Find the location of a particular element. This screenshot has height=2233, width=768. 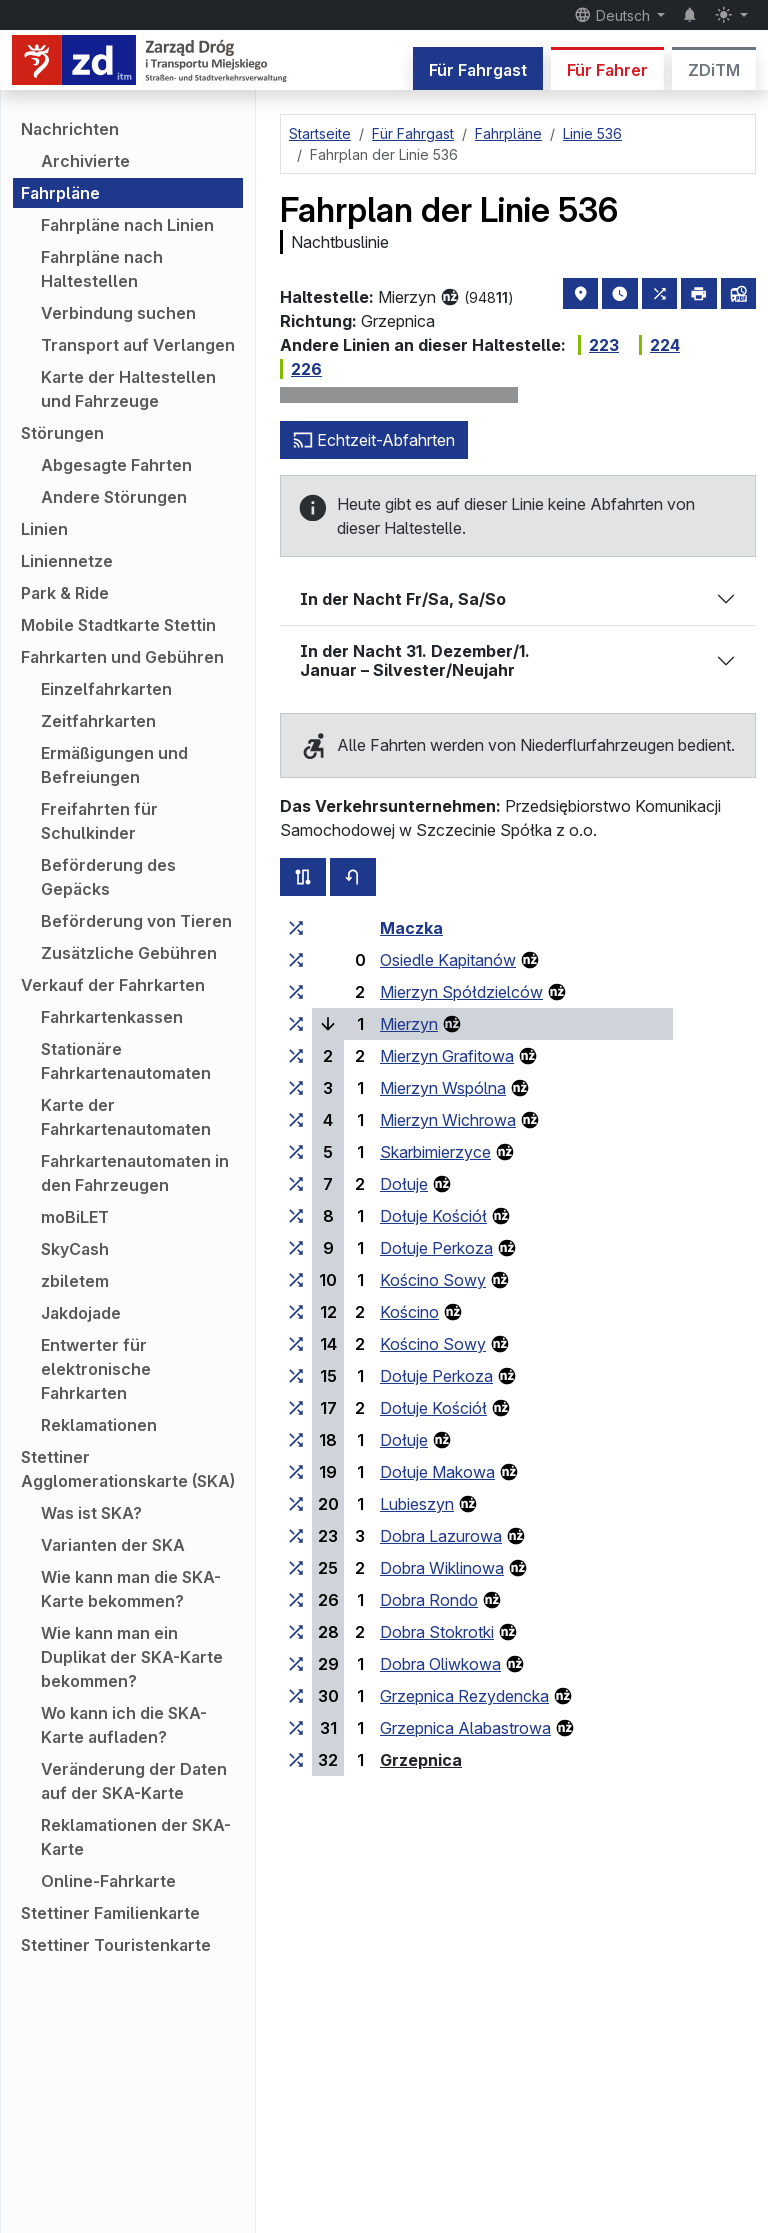

Wie kann man die SKA-Karte bekommen? is located at coordinates (131, 1589).